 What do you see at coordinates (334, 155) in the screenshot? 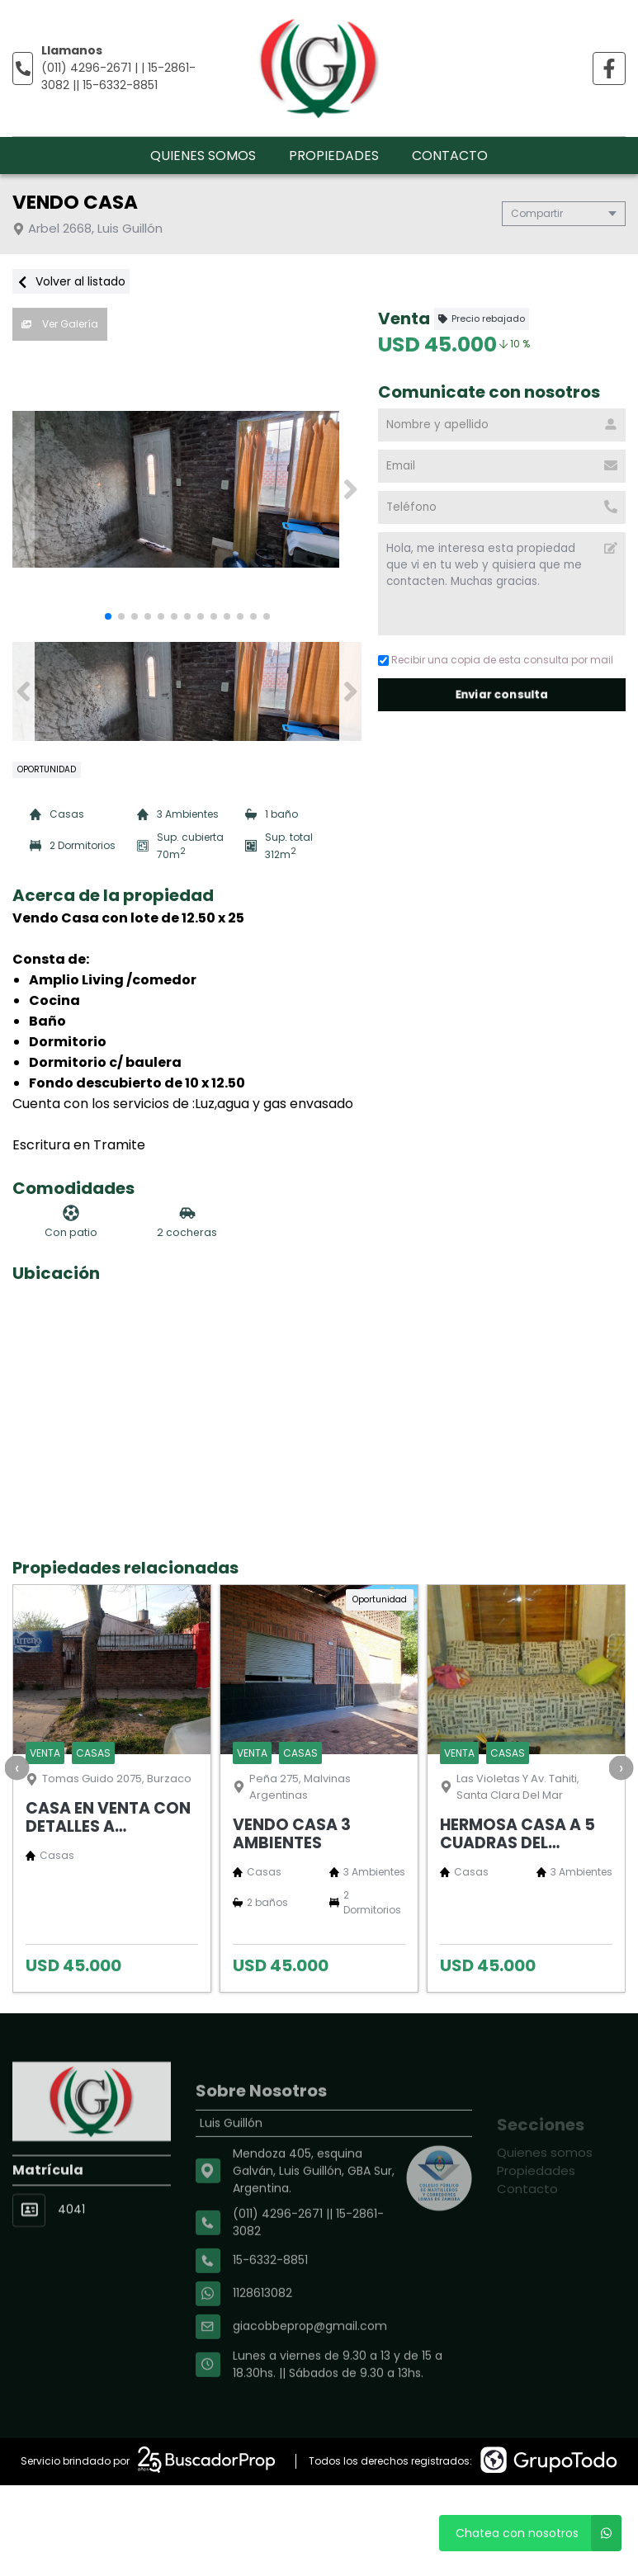
I see `Propiedades` at bounding box center [334, 155].